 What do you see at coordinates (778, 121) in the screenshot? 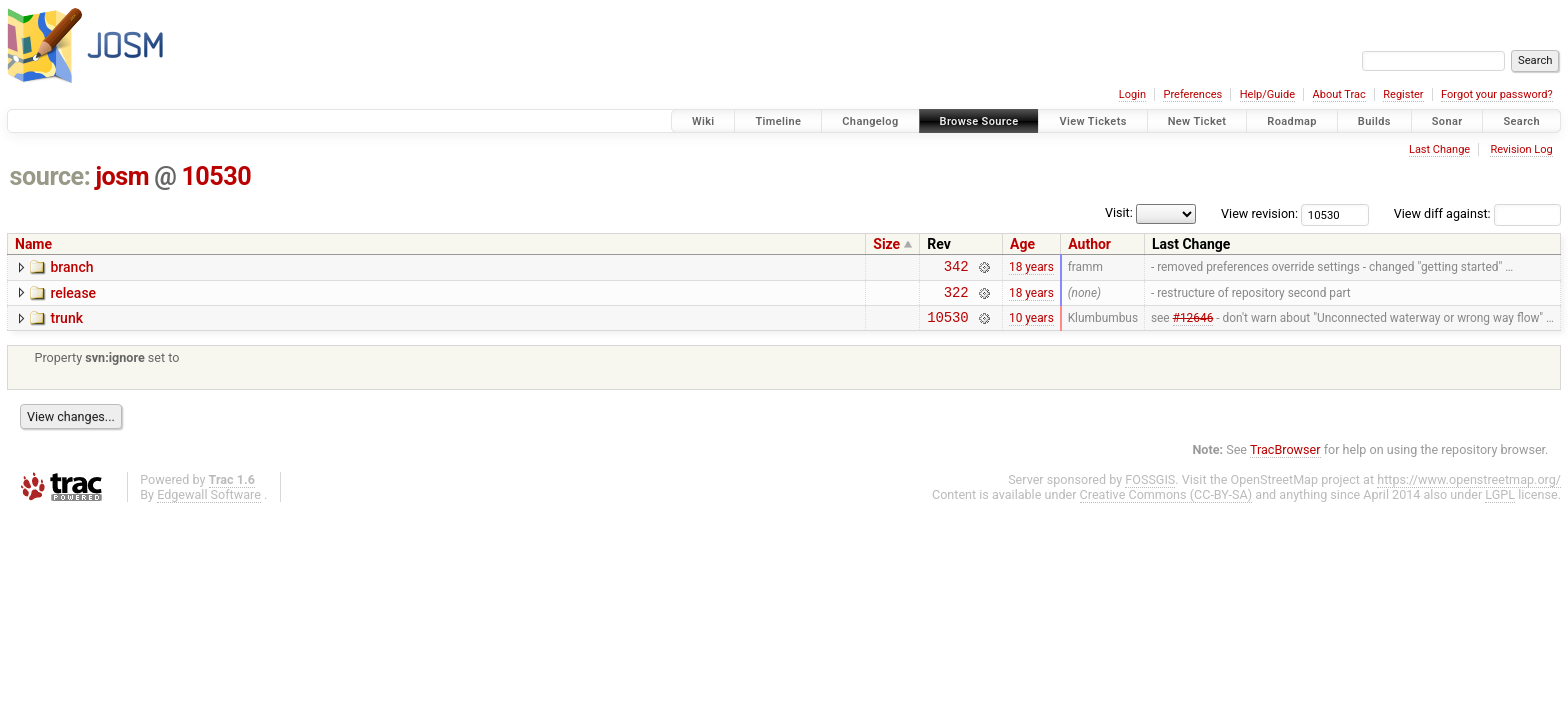
I see `Timeline` at bounding box center [778, 121].